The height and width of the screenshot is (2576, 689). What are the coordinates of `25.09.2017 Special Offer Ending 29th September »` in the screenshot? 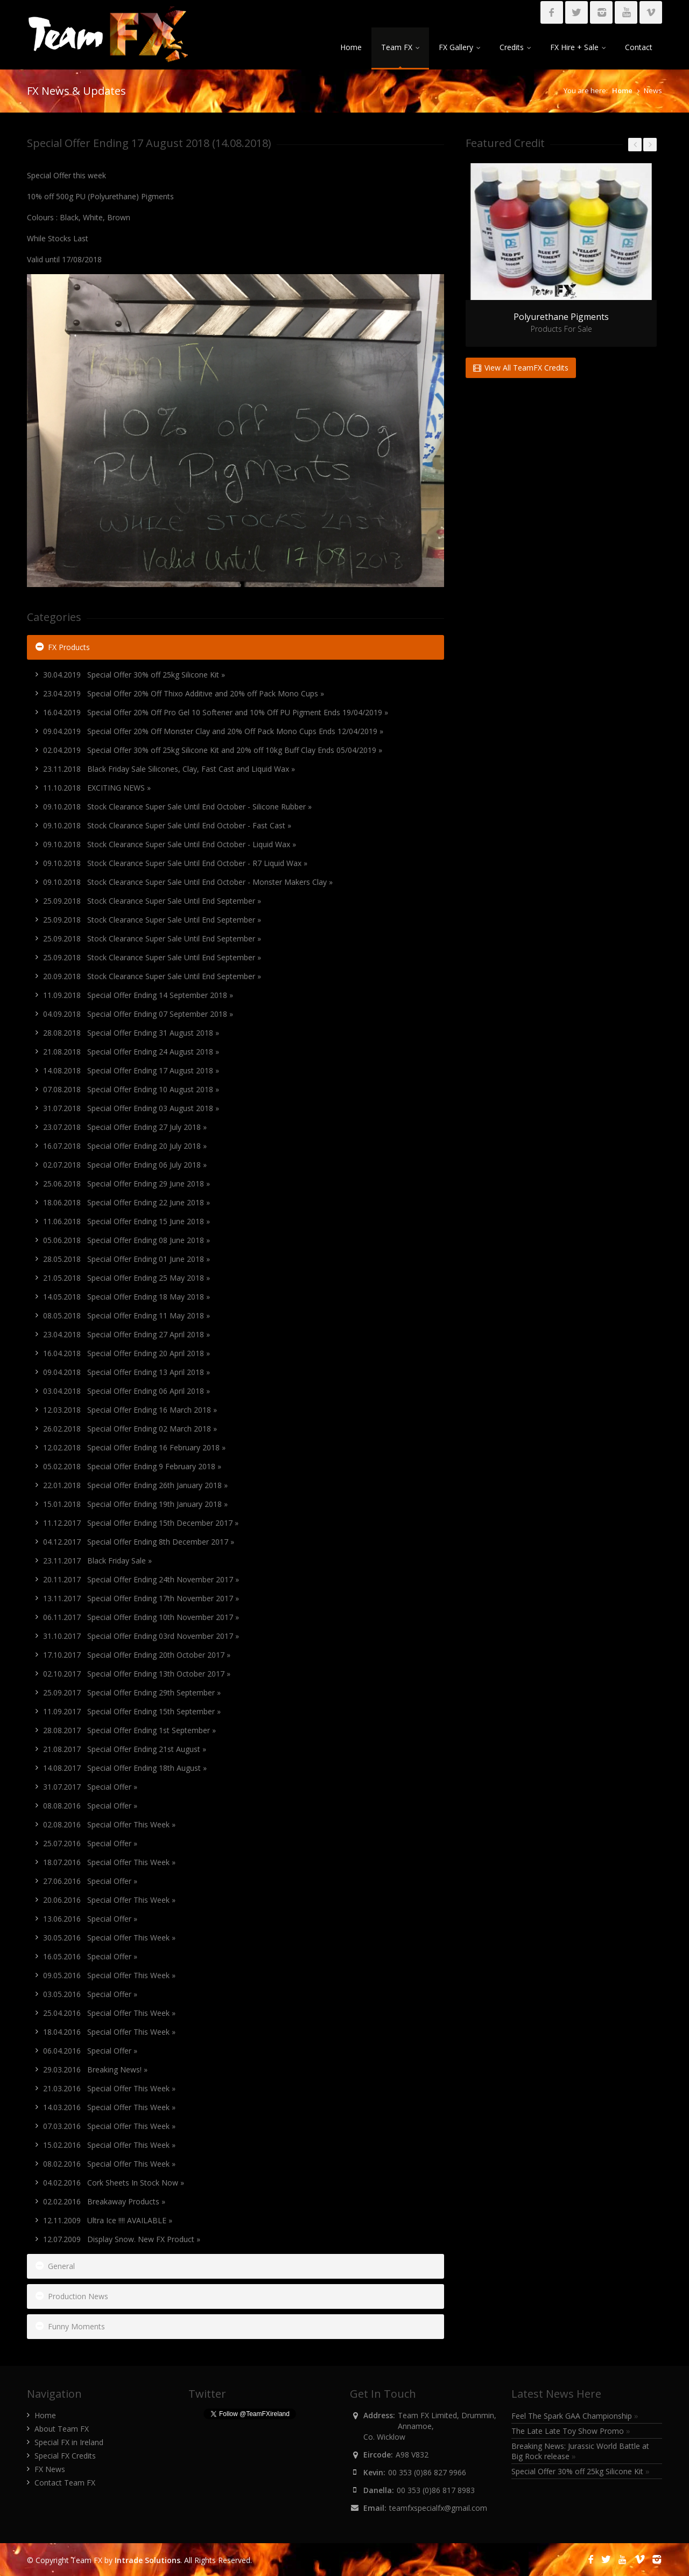 It's located at (132, 1692).